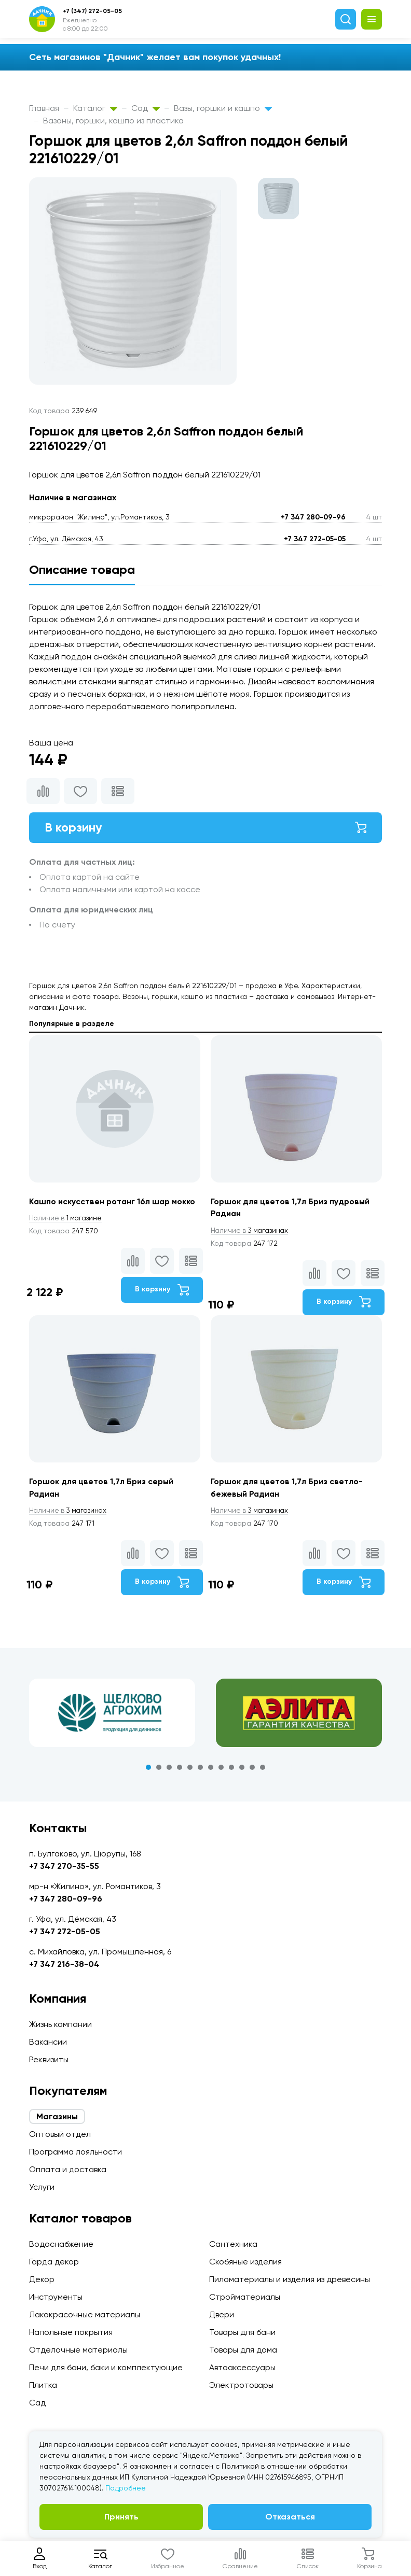 The height and width of the screenshot is (2576, 411). I want to click on Печи для бани, баки и комплектующие, so click(106, 2367).